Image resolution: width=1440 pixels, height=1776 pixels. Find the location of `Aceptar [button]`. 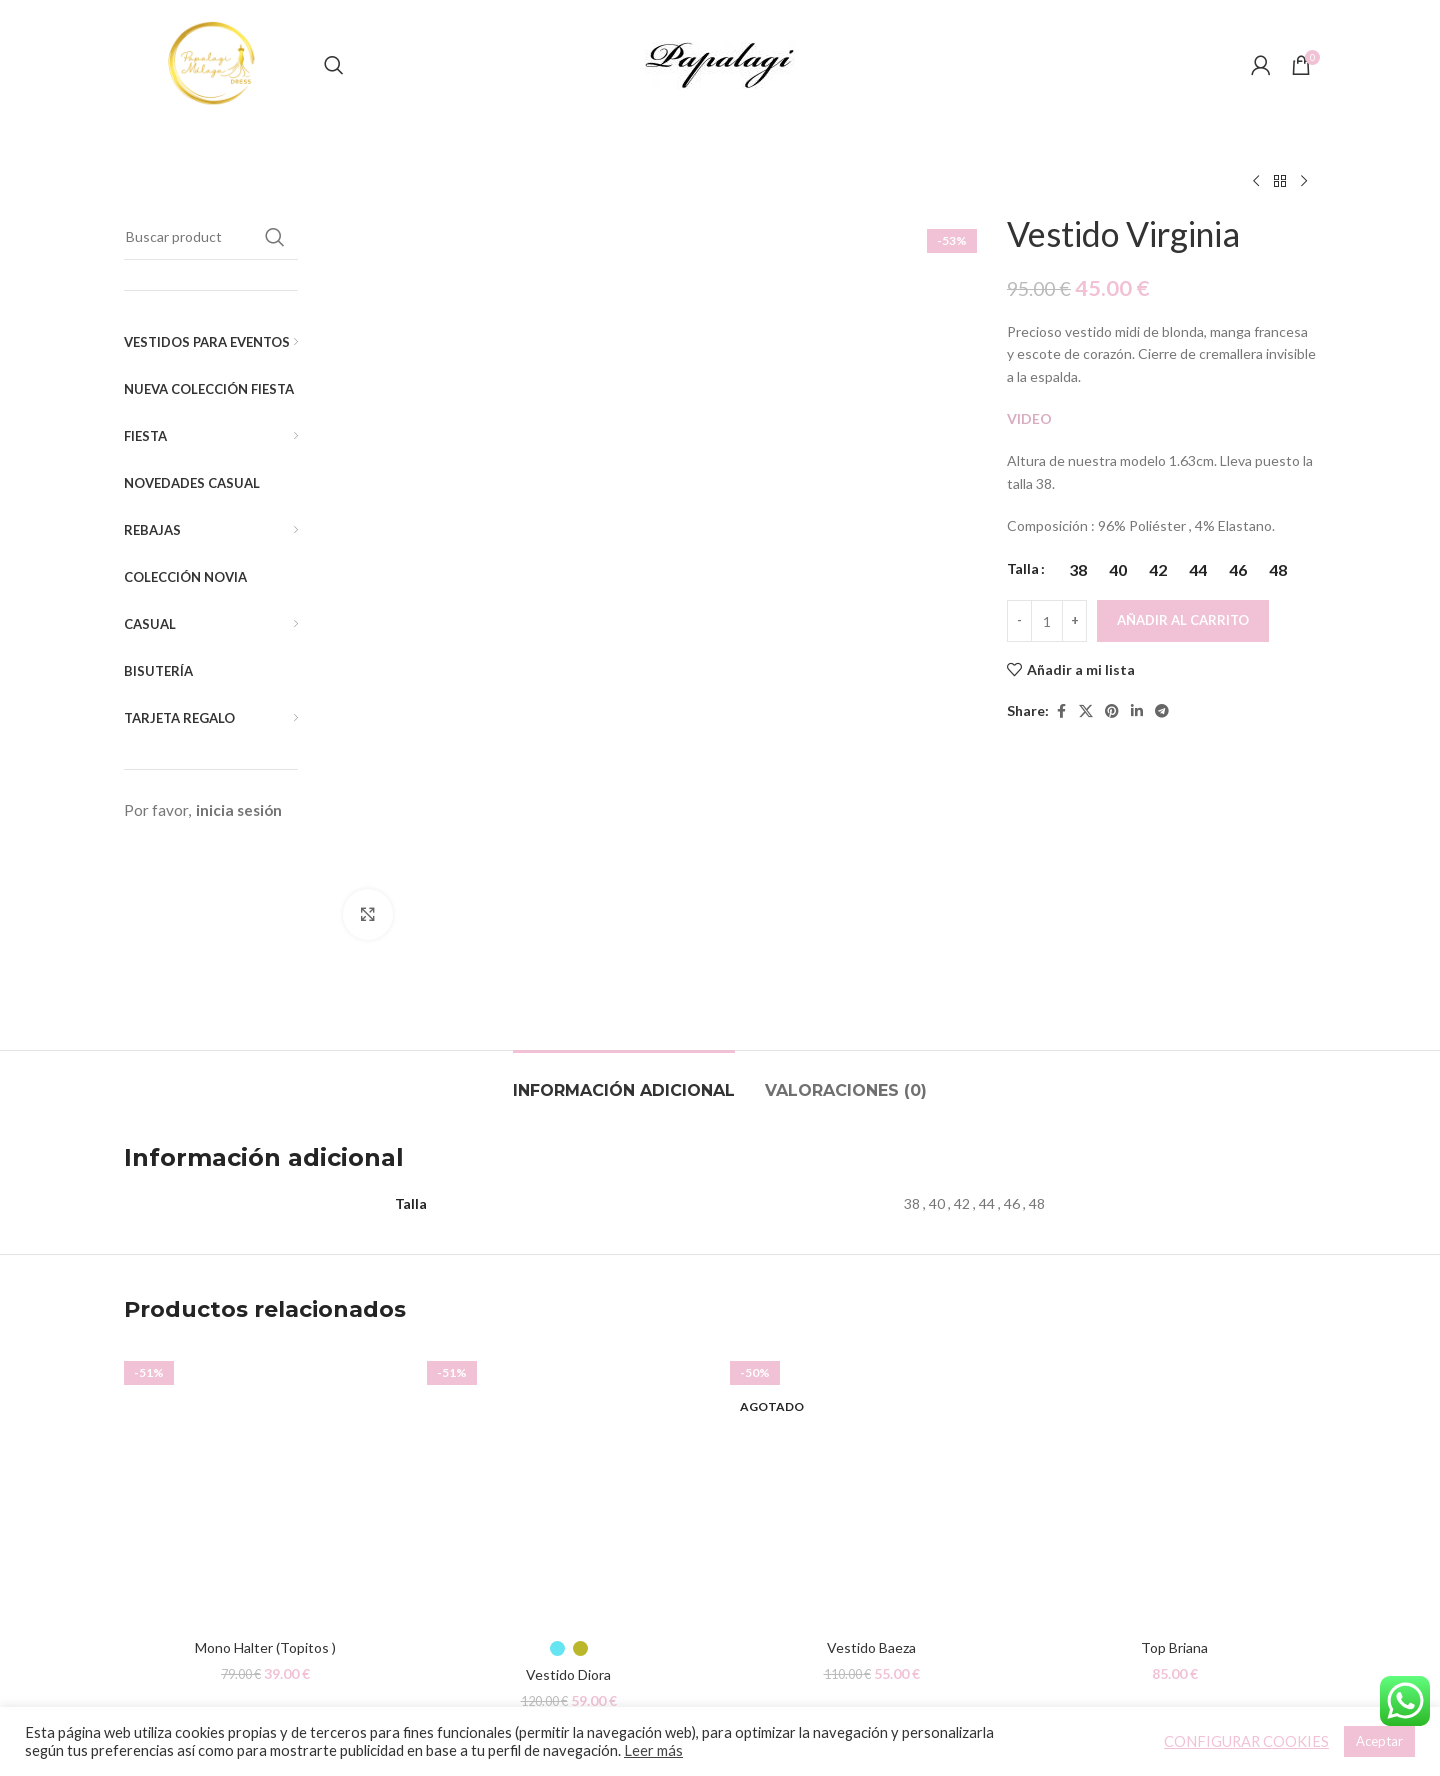

Aceptar [button] is located at coordinates (1379, 1741).